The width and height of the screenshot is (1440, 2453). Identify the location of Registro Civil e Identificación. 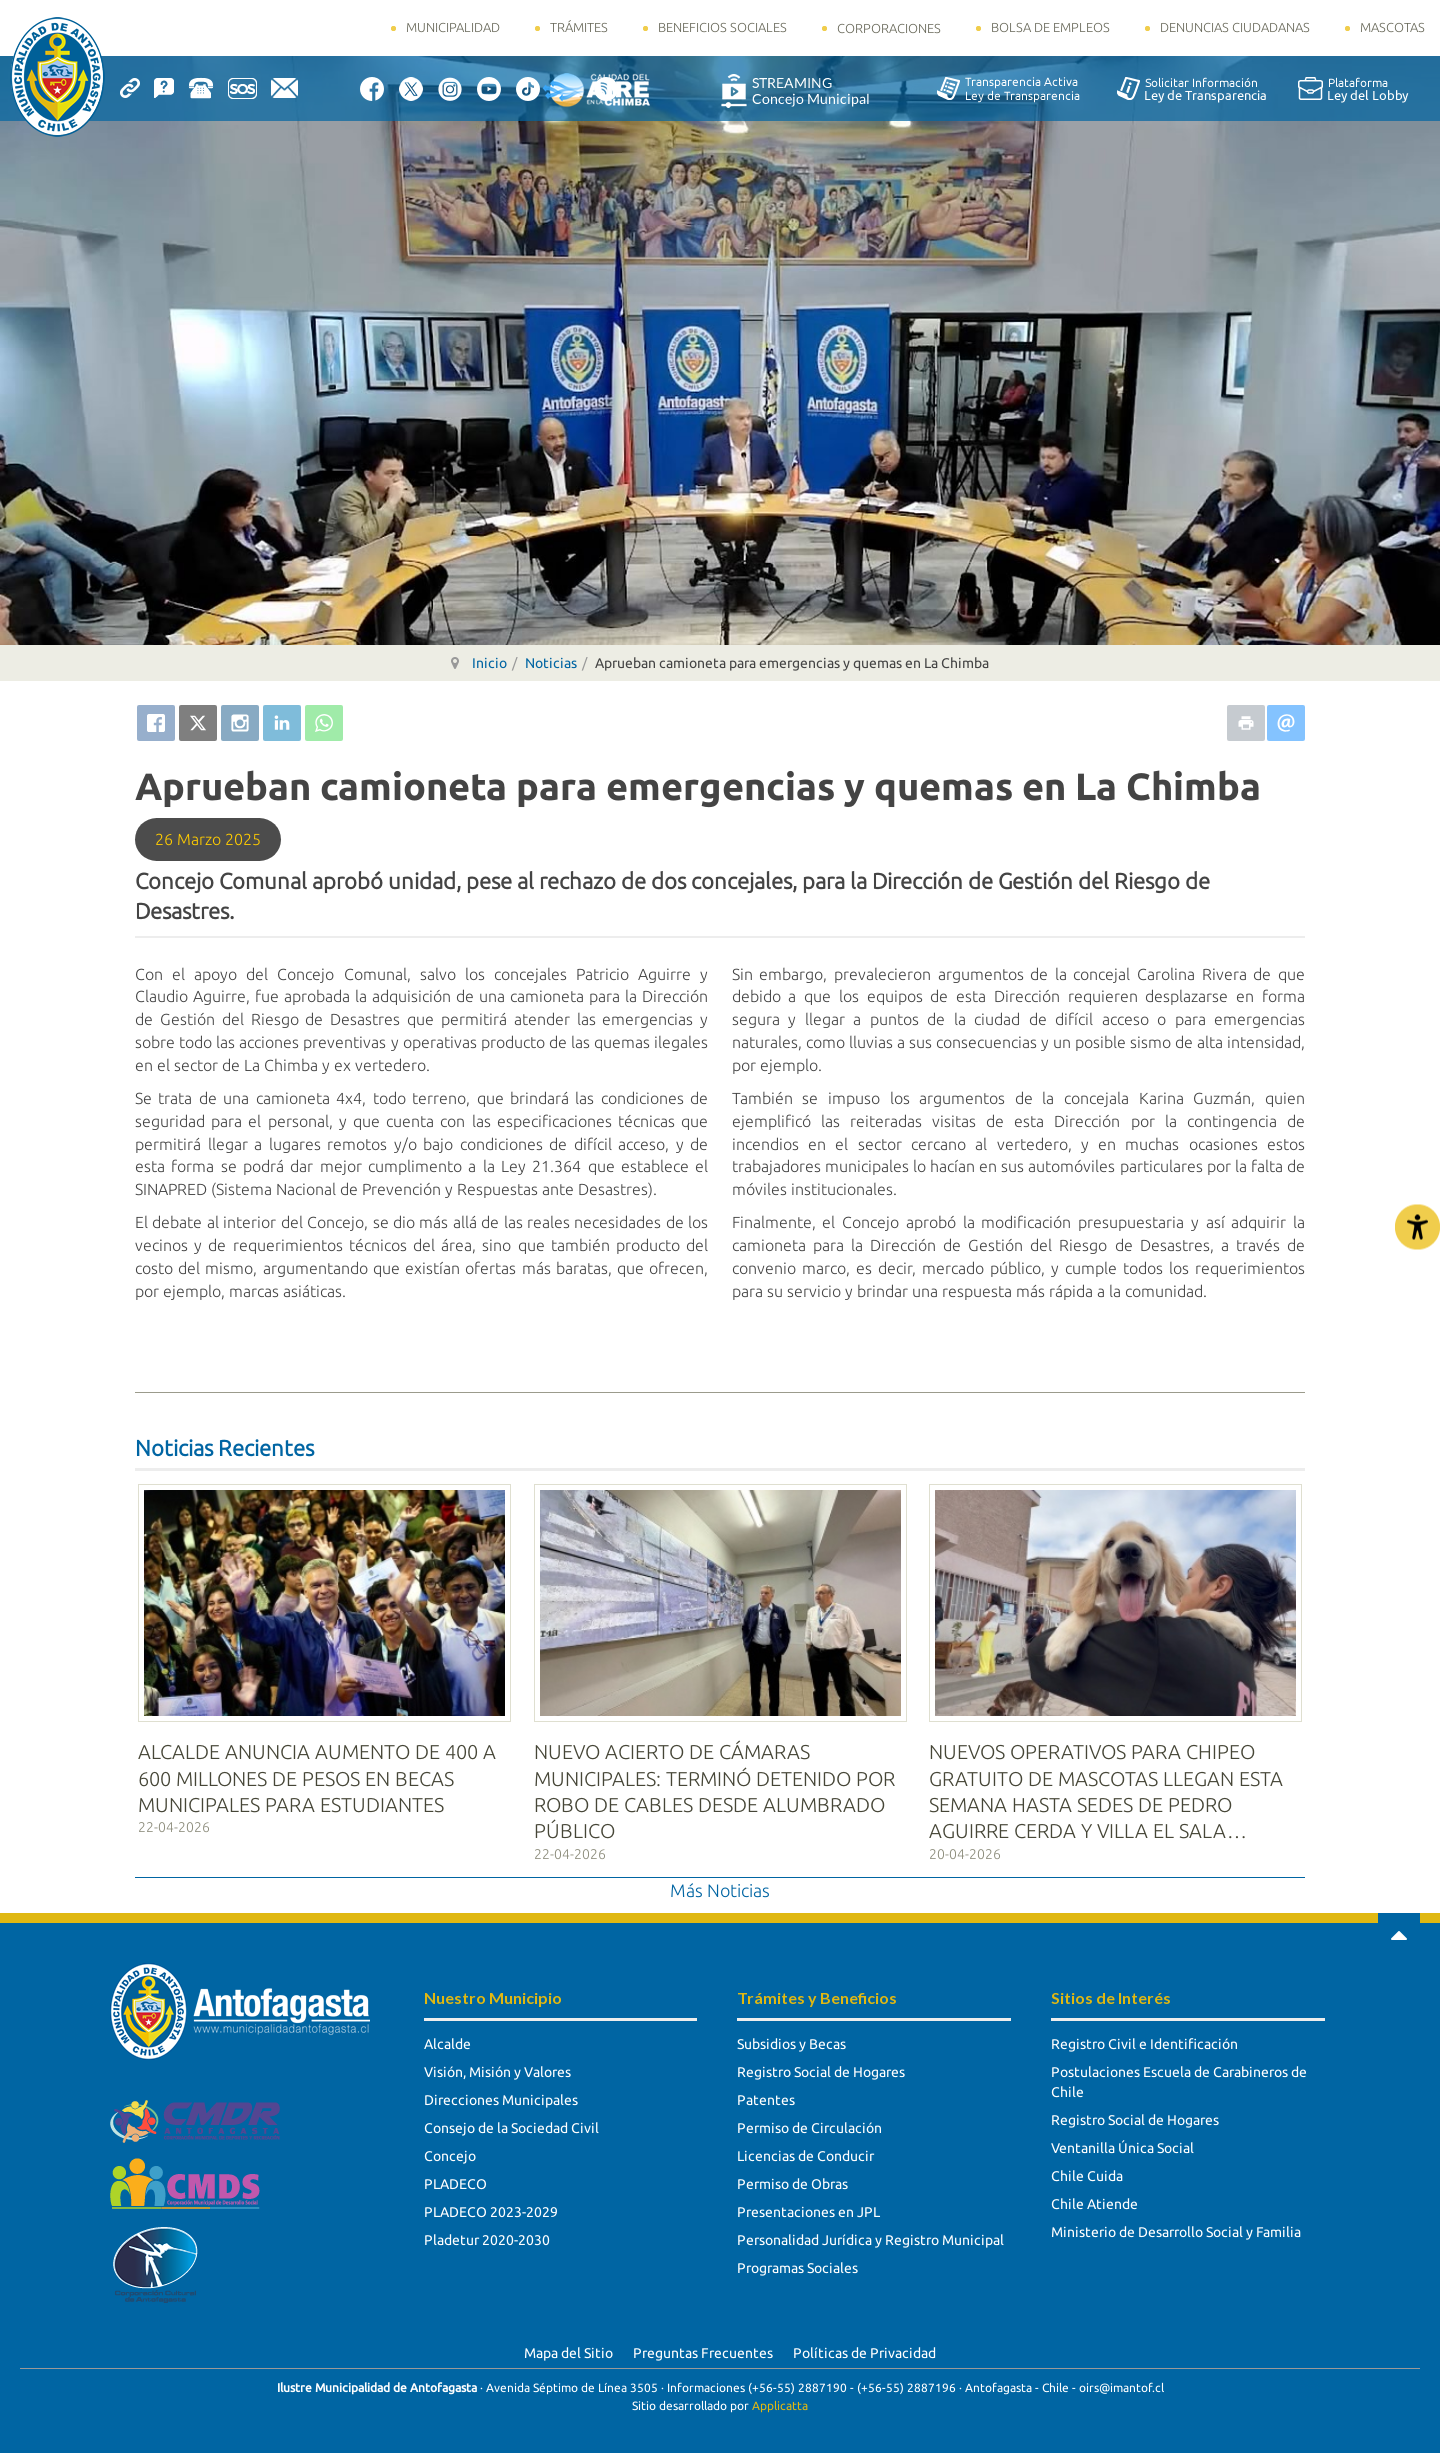
(1144, 2033).